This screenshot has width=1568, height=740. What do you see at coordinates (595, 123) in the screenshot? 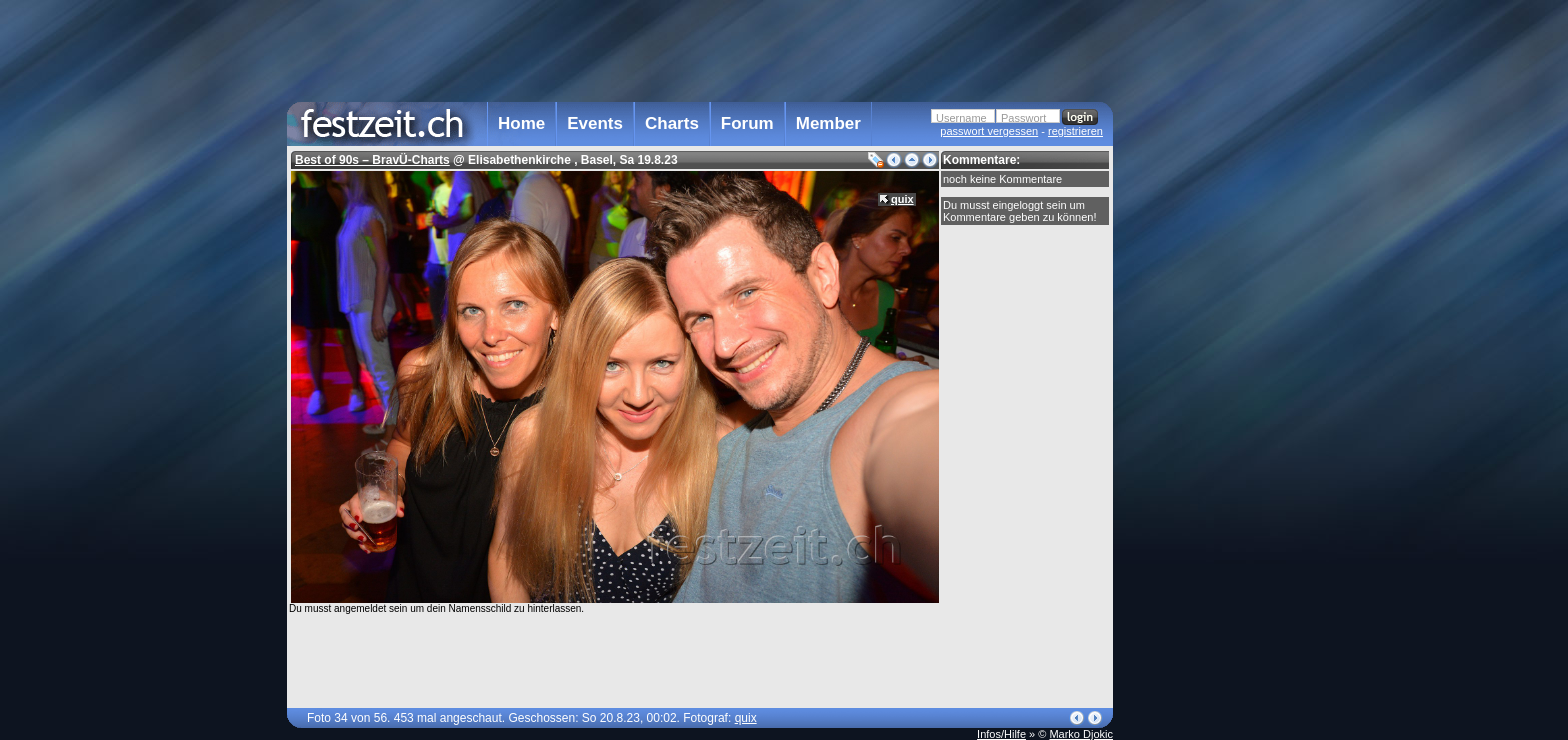
I see `Events` at bounding box center [595, 123].